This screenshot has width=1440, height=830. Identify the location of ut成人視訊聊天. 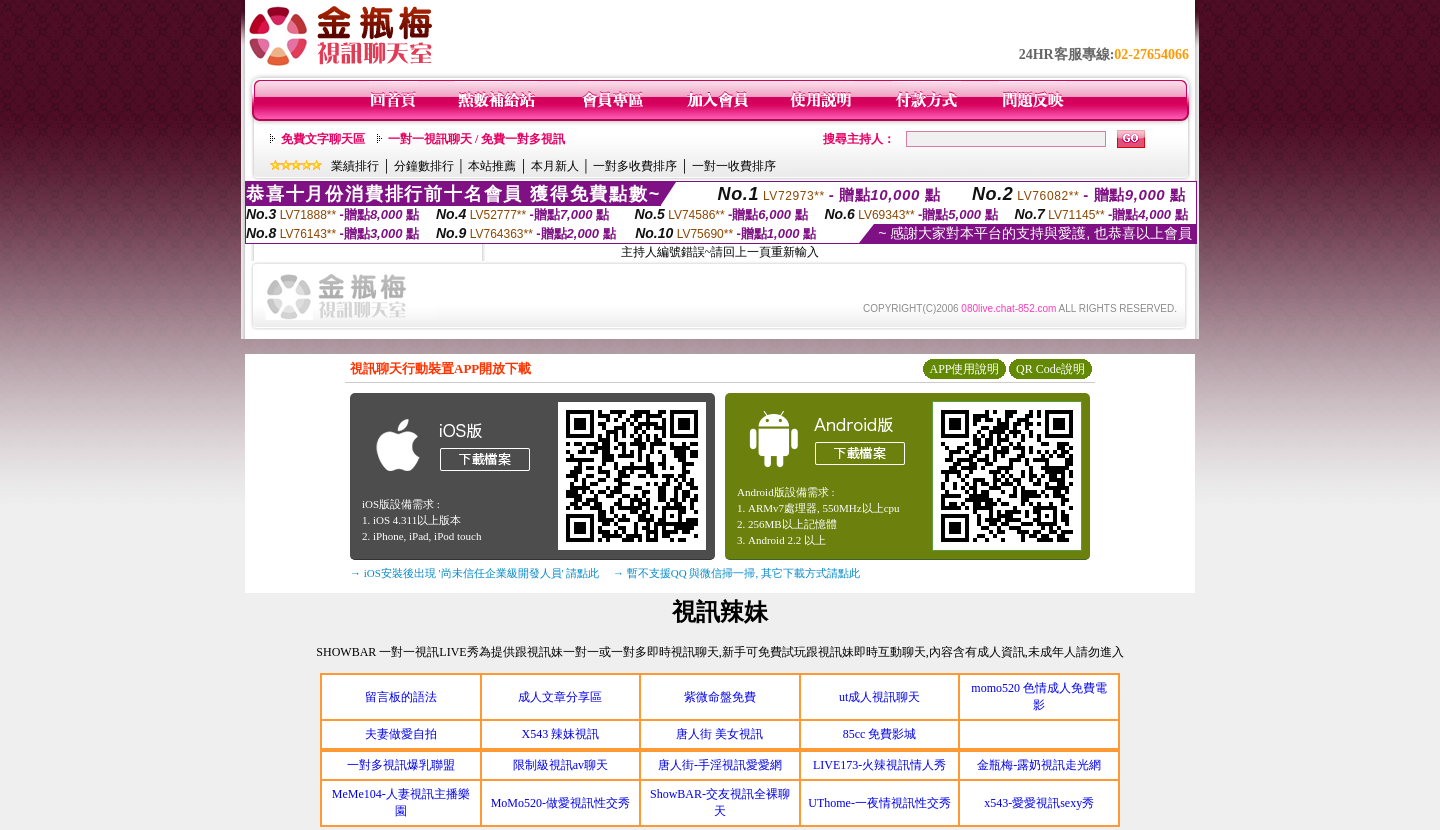
(879, 697).